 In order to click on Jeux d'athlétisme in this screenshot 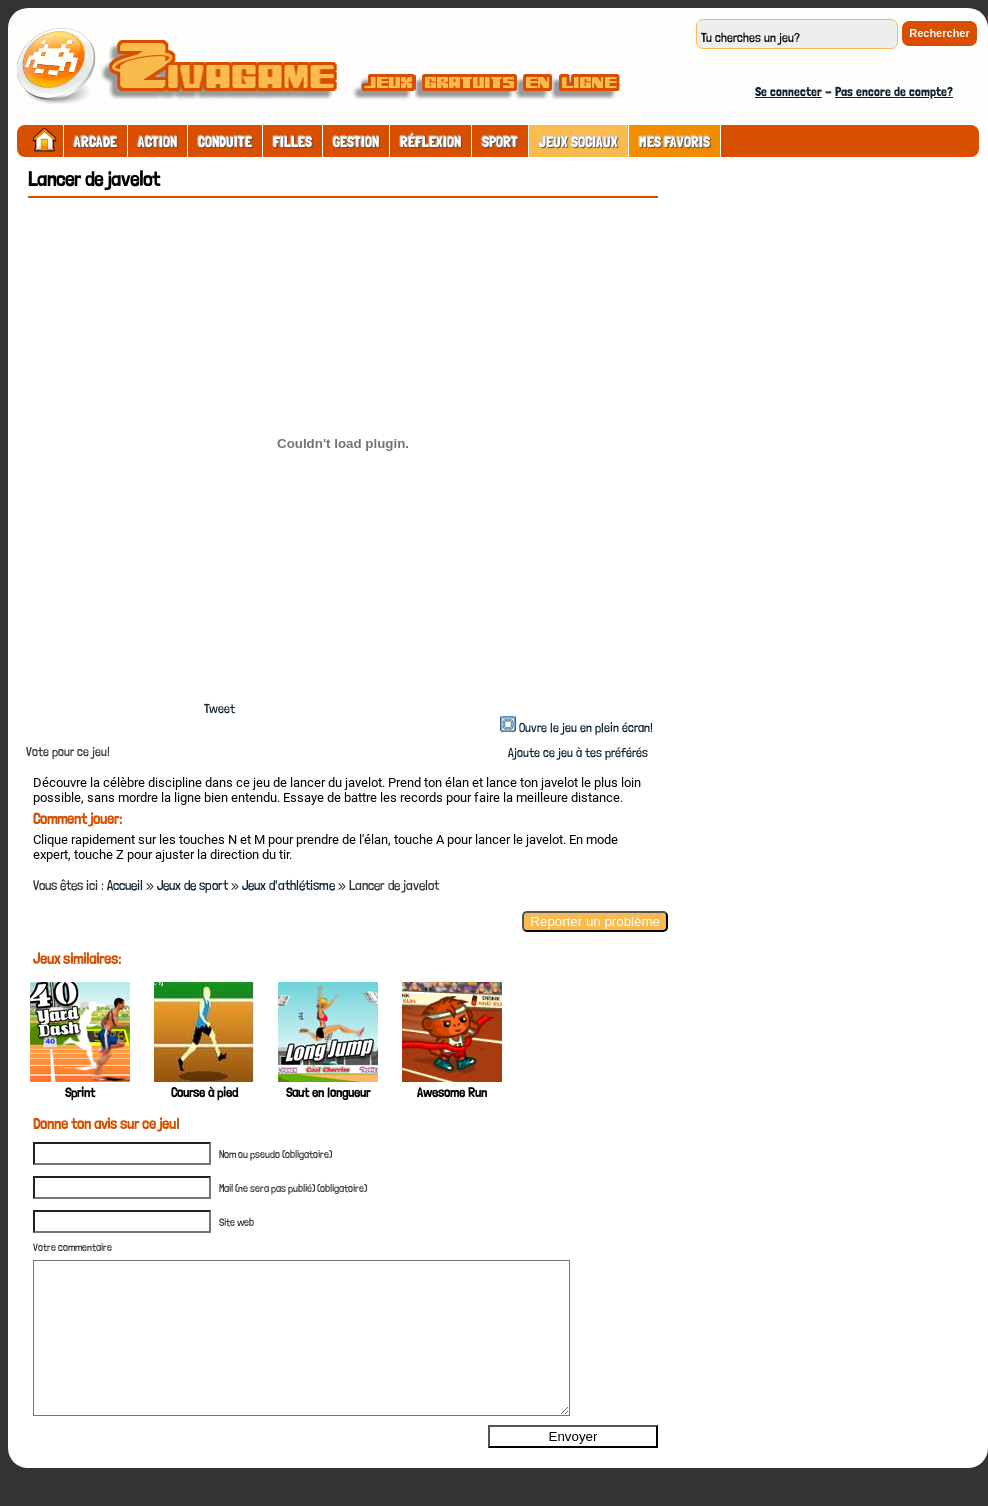, I will do `click(288, 885)`.